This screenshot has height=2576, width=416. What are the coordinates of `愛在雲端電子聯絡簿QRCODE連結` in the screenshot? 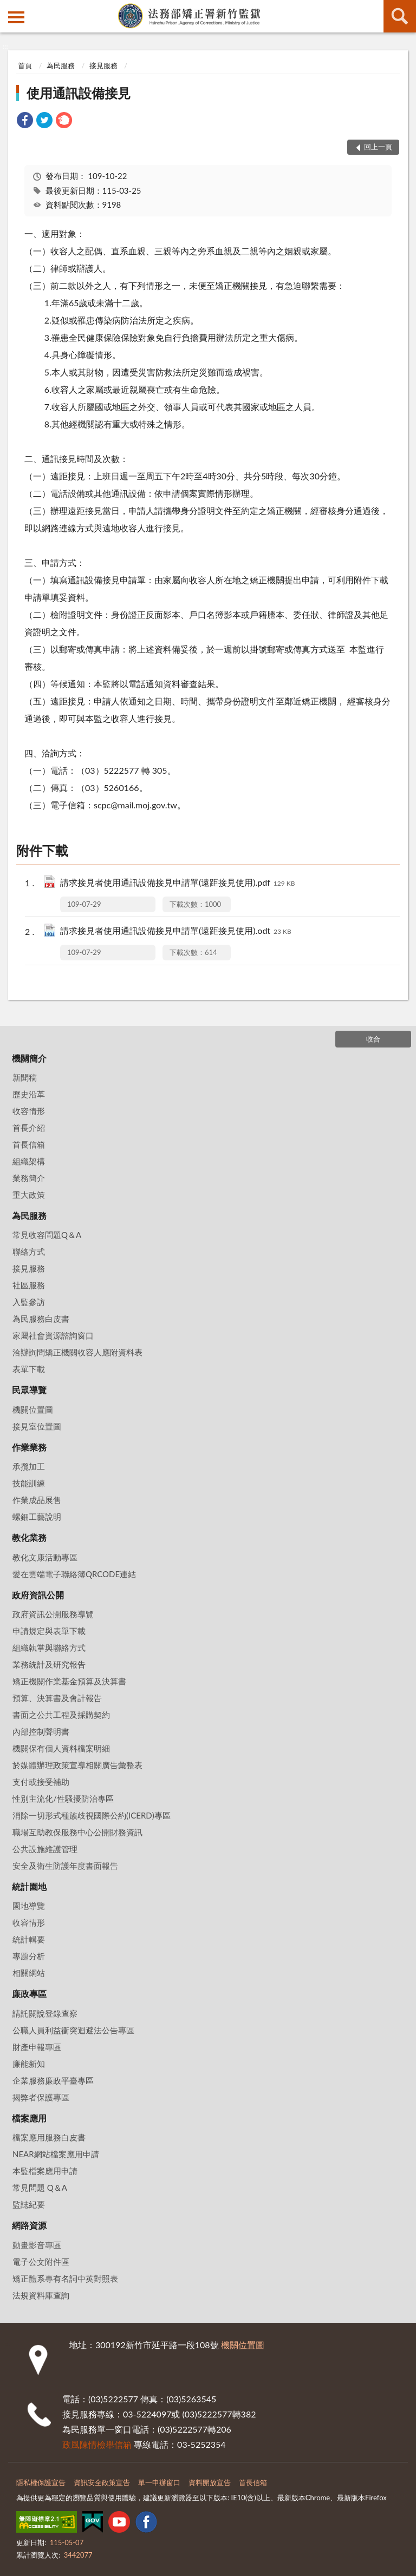 It's located at (74, 1574).